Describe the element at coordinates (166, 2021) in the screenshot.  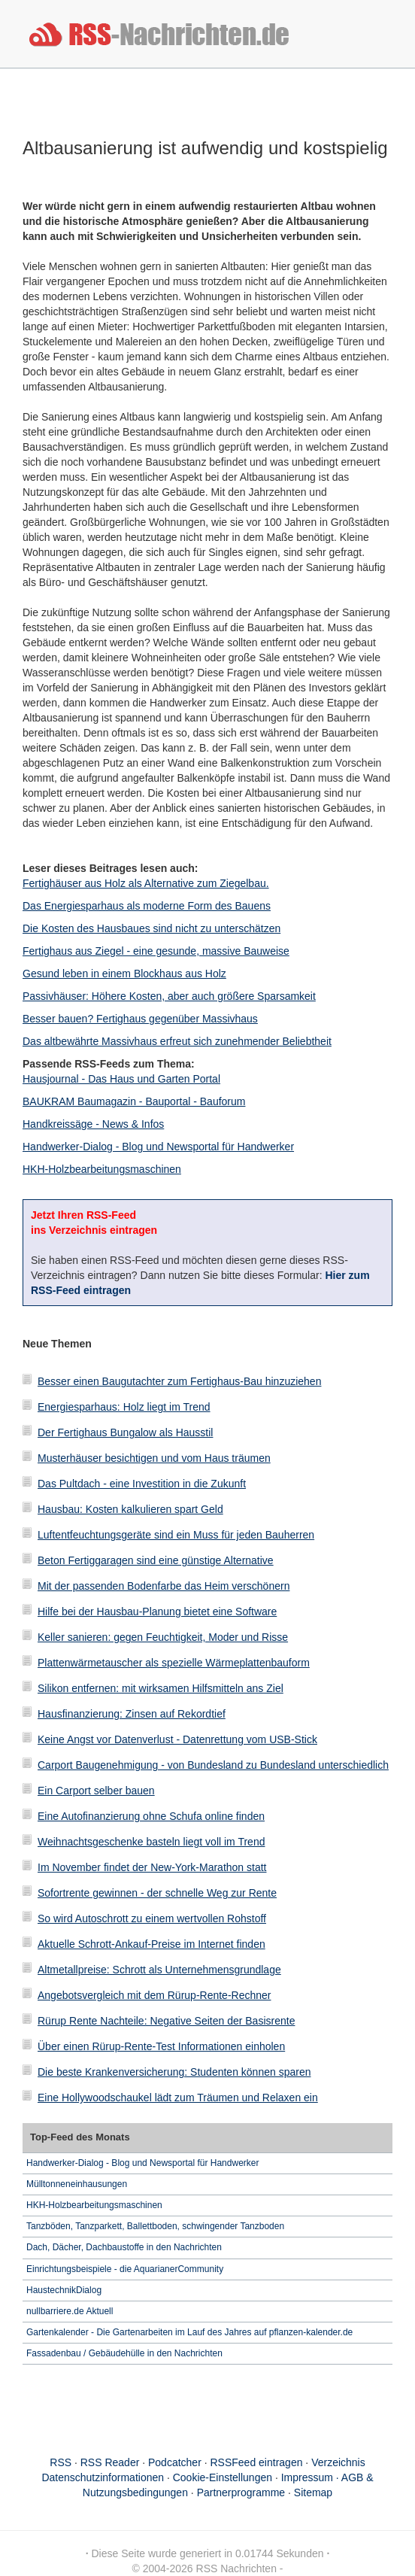
I see `Rürup Rente Nachteile: Negative Seiten der Basisrente` at that location.